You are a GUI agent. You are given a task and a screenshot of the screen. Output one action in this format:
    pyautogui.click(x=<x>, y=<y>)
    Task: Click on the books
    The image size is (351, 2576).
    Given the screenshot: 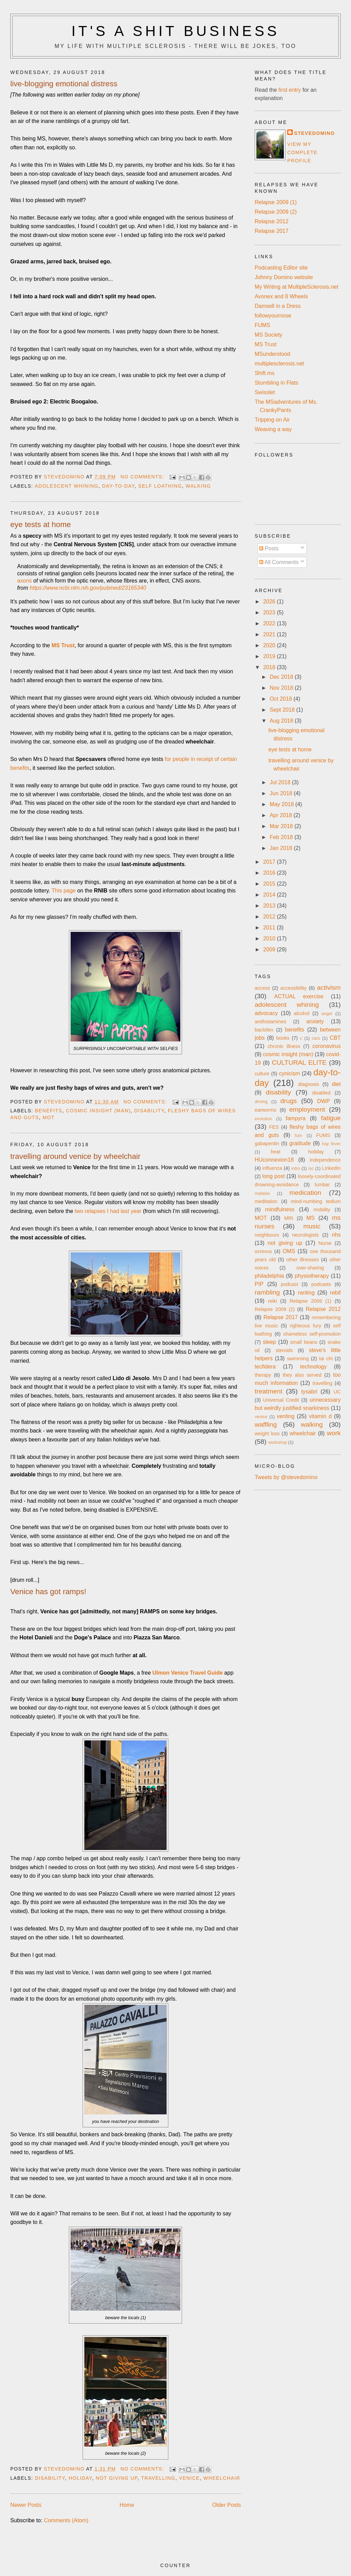 What is the action you would take?
    pyautogui.click(x=282, y=1038)
    